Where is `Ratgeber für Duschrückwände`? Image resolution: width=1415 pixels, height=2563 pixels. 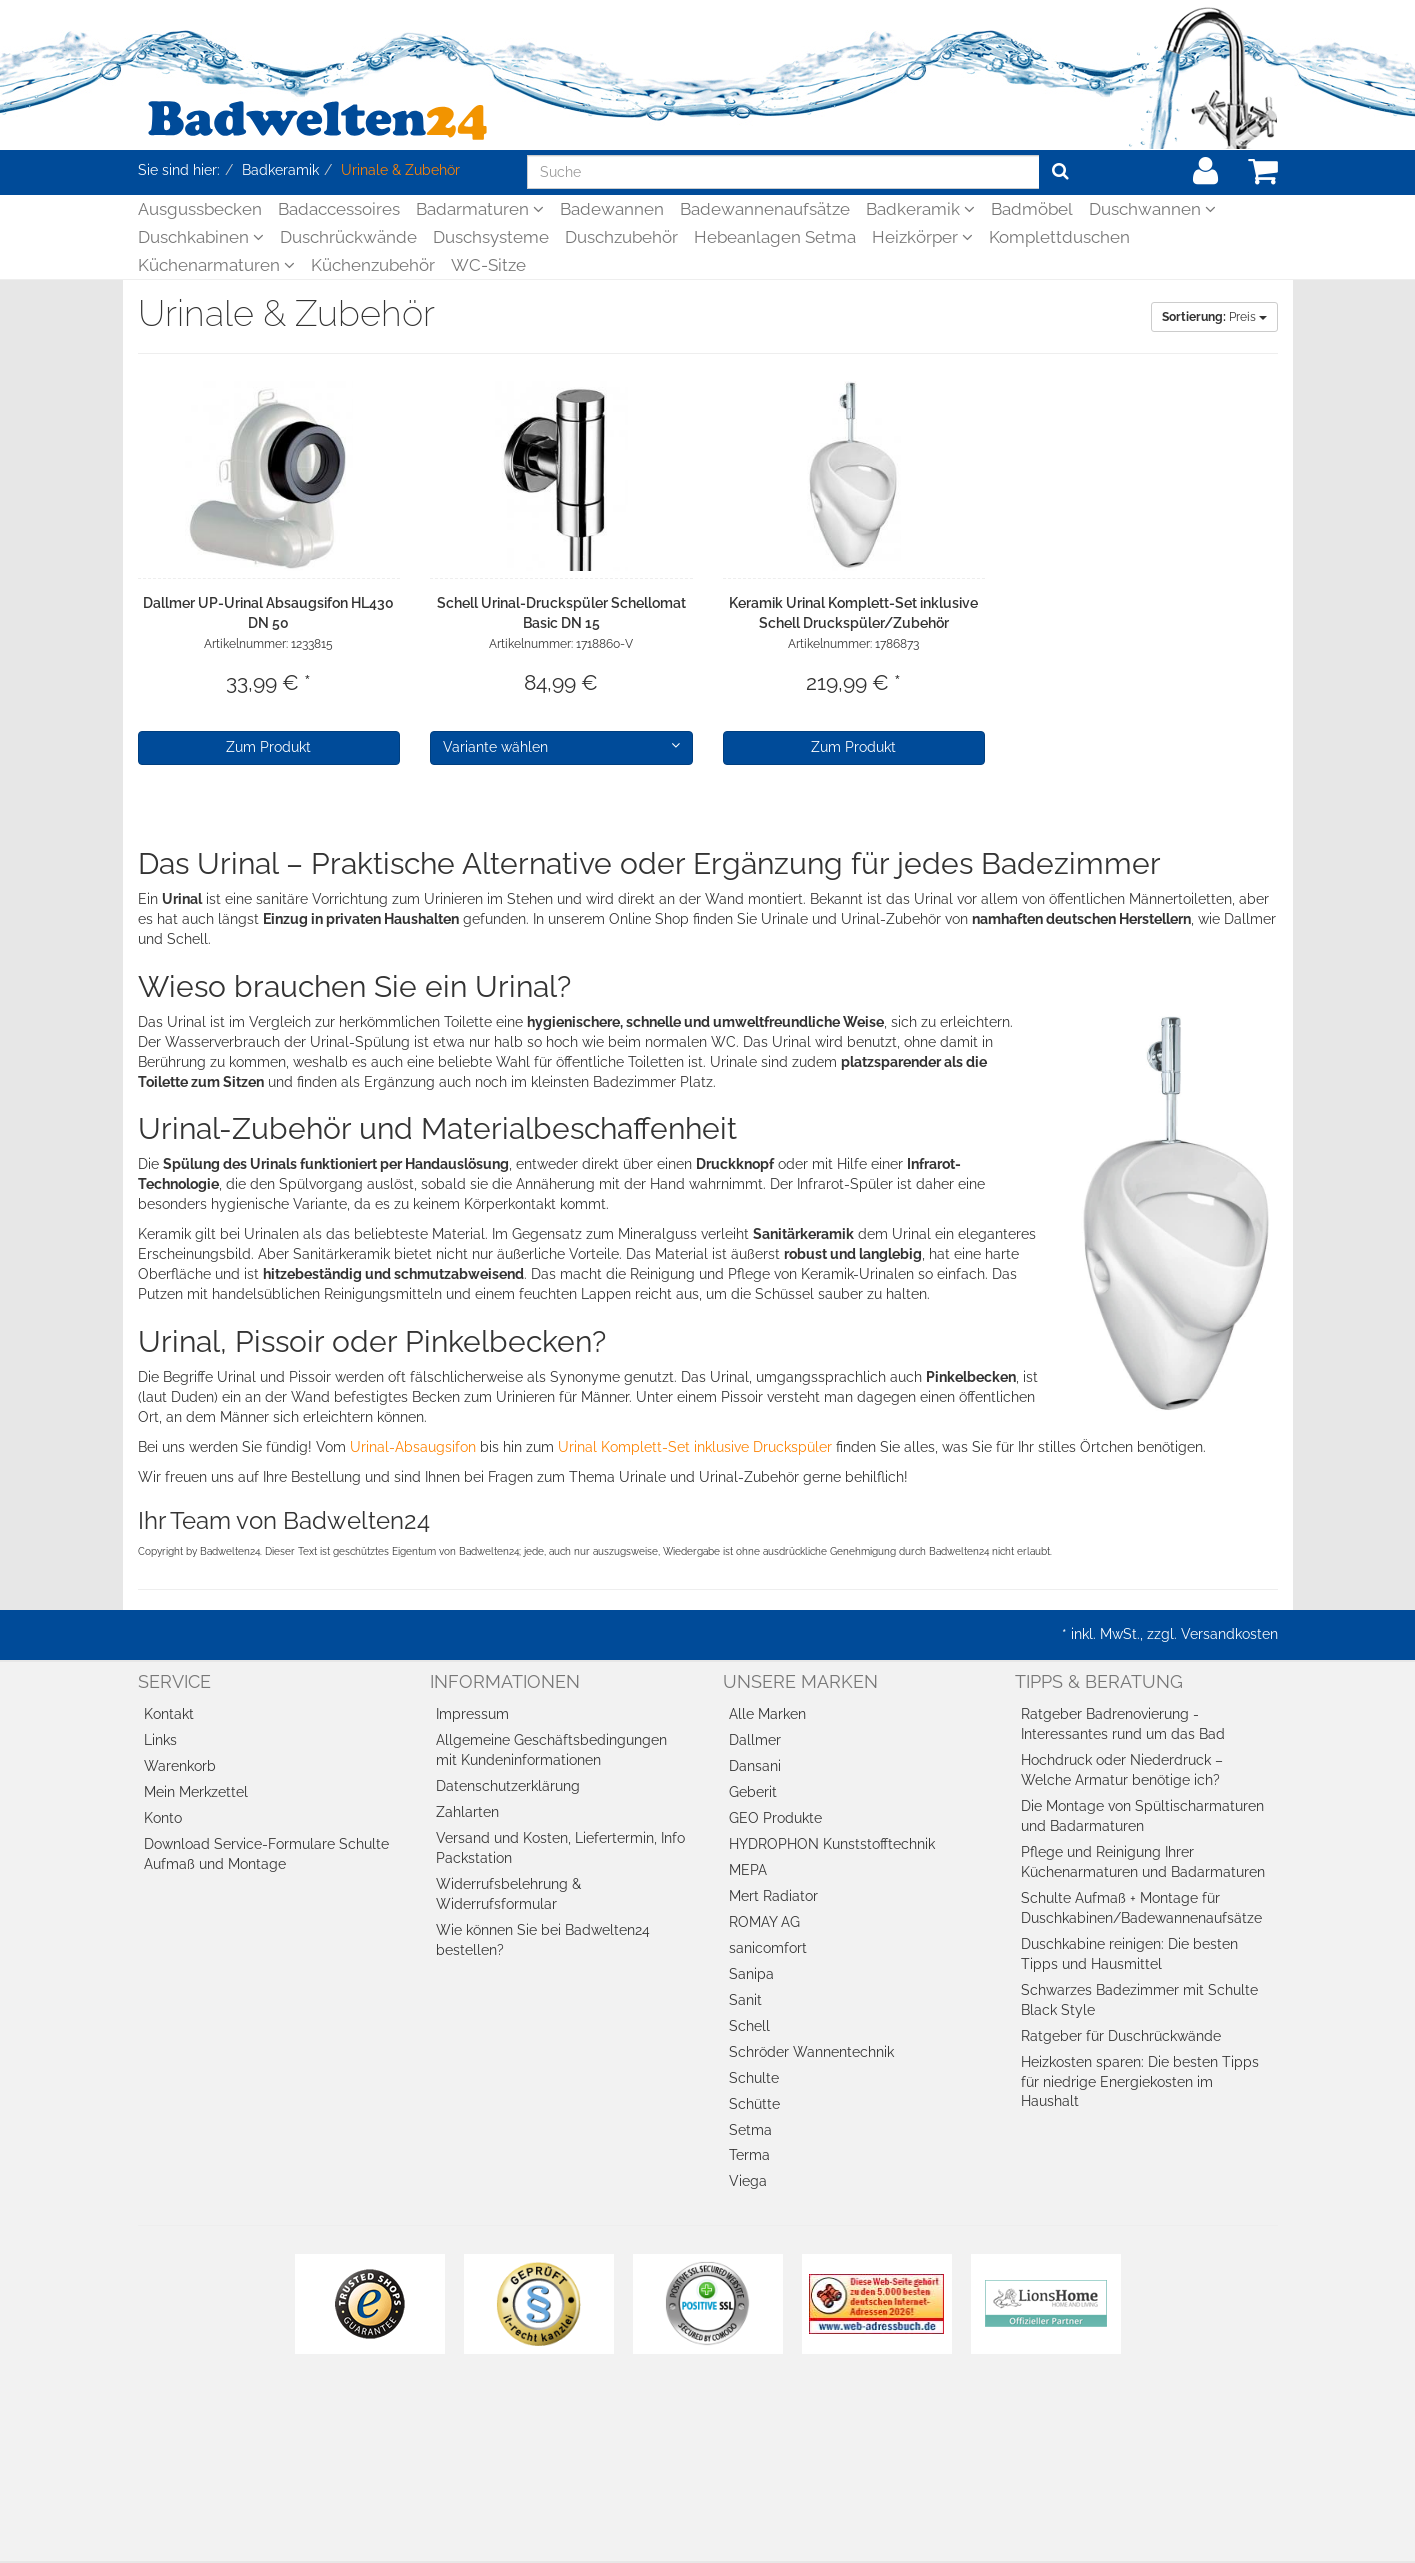 Ratgeber für Duschrückwände is located at coordinates (1121, 2036).